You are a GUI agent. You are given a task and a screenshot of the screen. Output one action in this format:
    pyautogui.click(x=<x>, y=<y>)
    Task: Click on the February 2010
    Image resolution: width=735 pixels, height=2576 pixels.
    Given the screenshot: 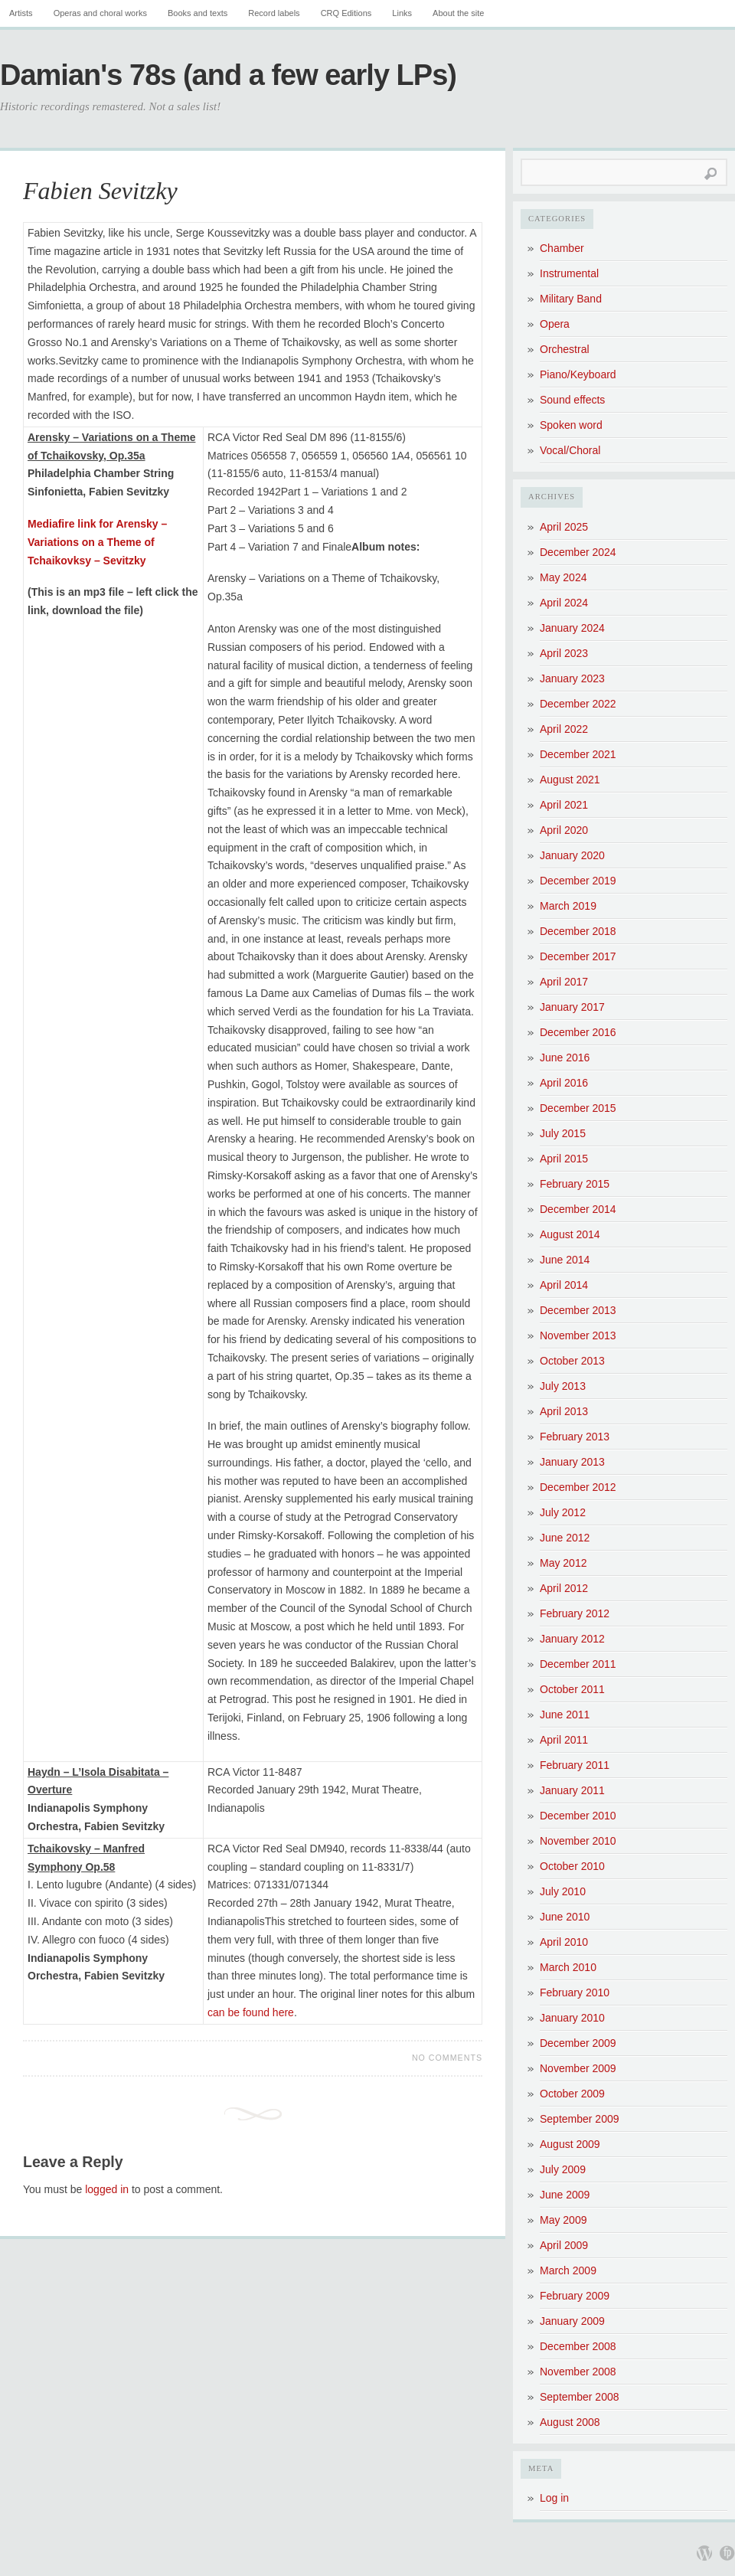 What is the action you would take?
    pyautogui.click(x=574, y=1992)
    